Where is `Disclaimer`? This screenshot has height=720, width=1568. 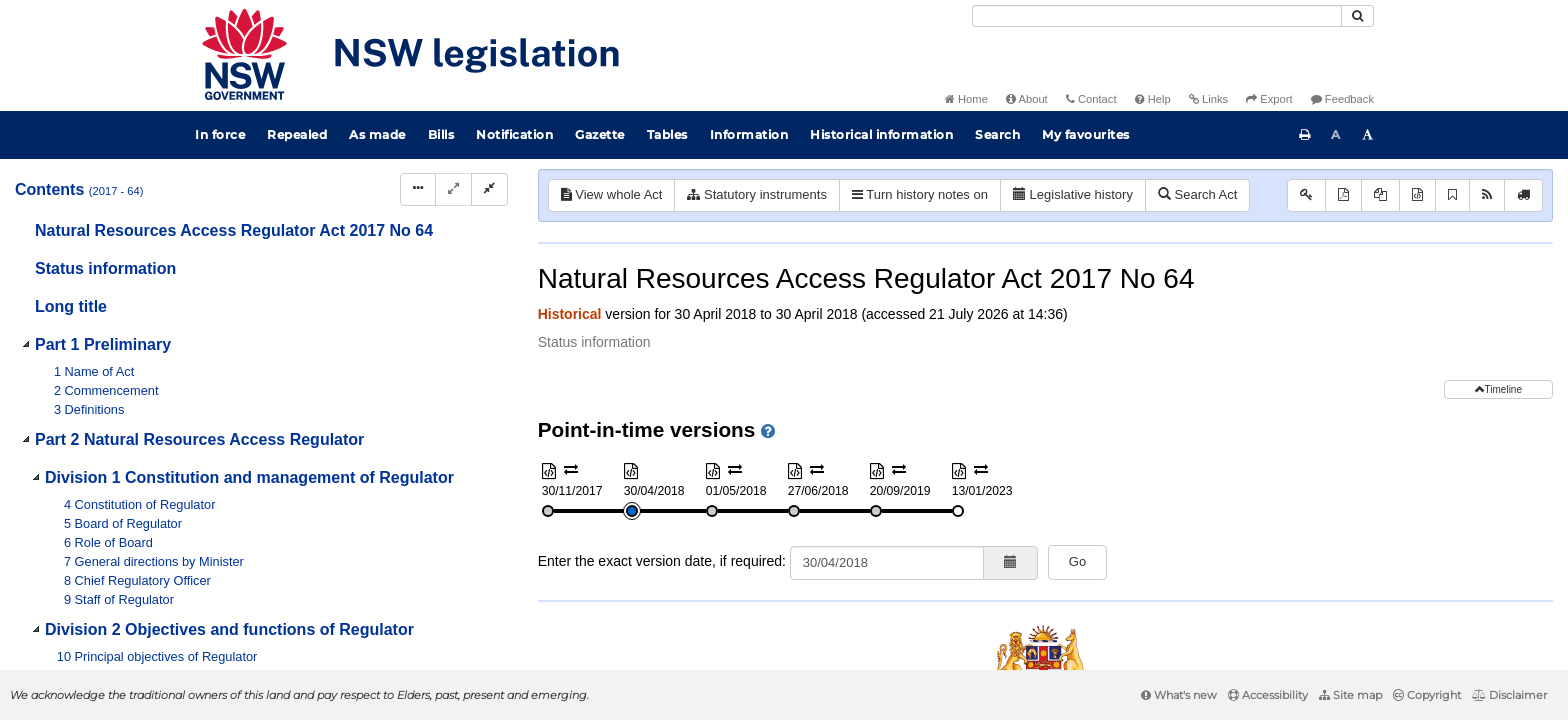 Disclaimer is located at coordinates (1509, 695).